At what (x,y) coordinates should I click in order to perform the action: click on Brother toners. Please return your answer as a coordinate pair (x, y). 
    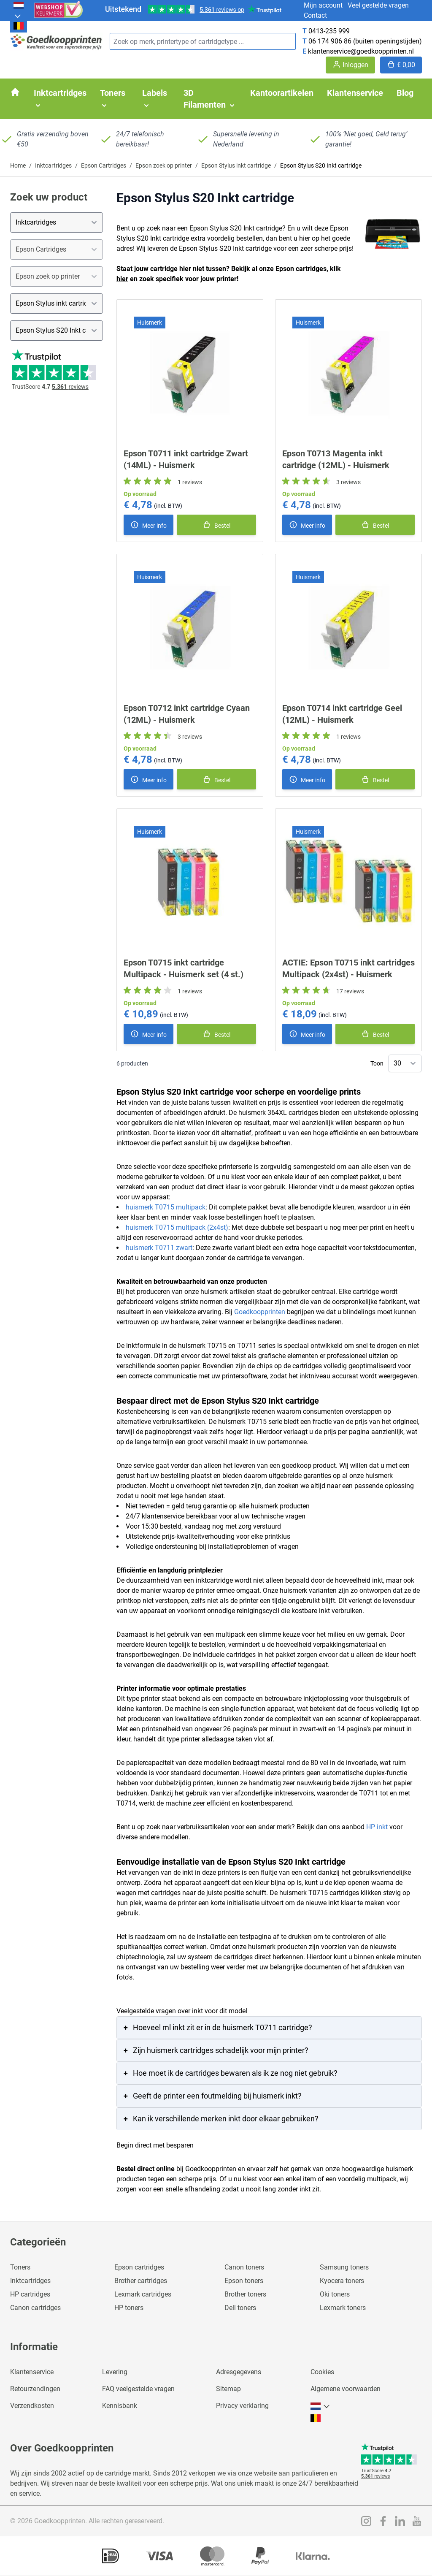
    Looking at the image, I should click on (245, 2294).